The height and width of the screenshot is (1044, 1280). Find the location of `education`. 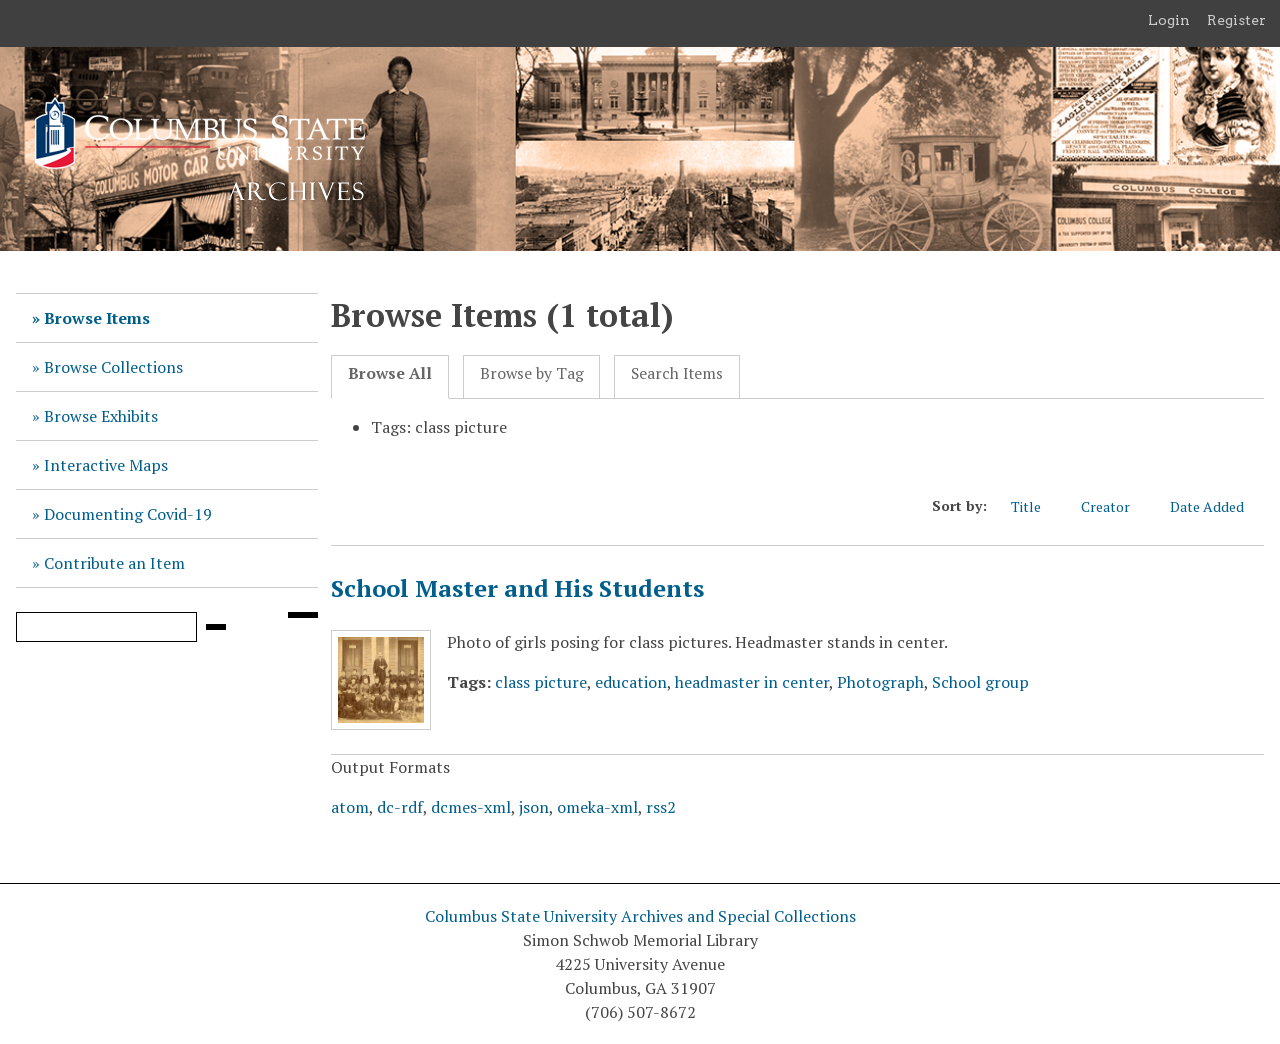

education is located at coordinates (631, 682).